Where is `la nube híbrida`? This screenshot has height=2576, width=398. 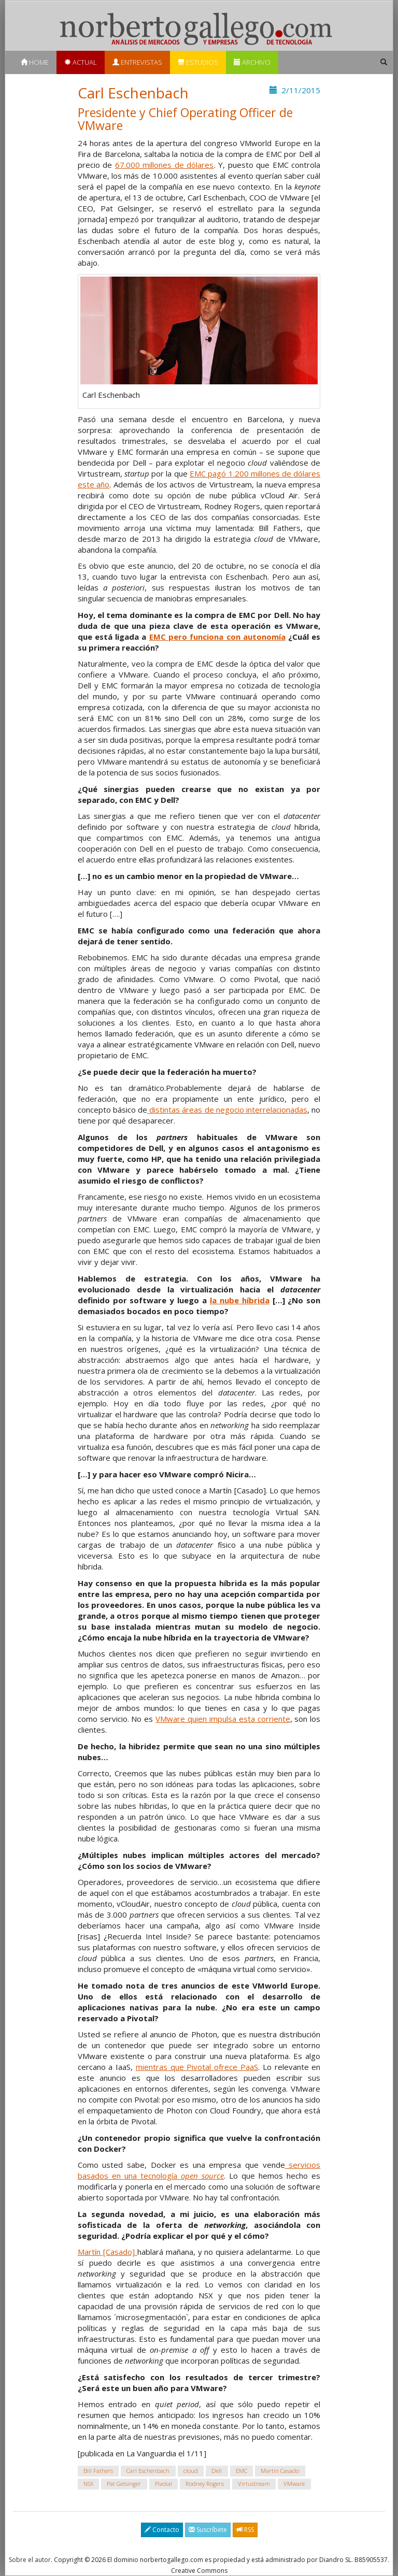
la nube híbrida is located at coordinates (239, 1300).